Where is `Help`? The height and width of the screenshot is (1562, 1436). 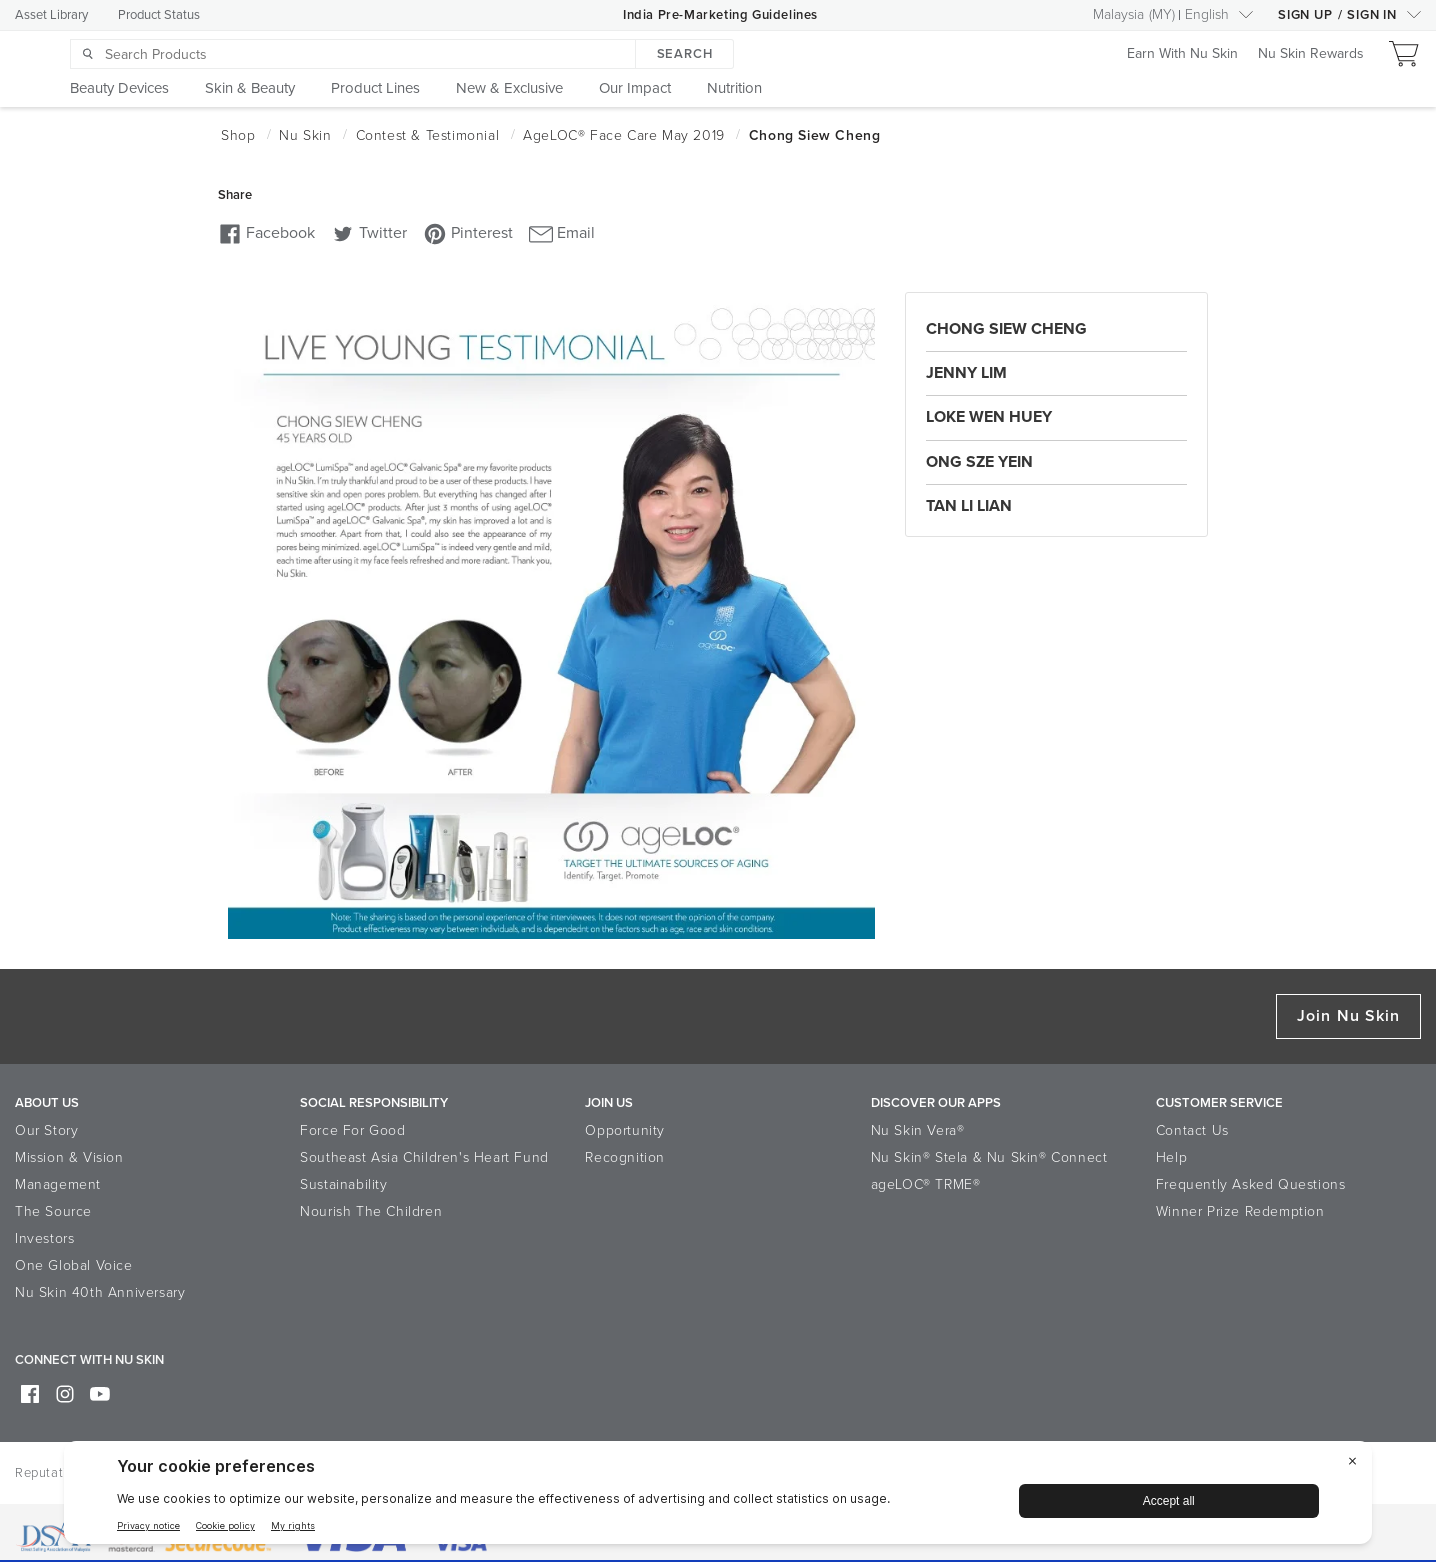 Help is located at coordinates (1171, 1157).